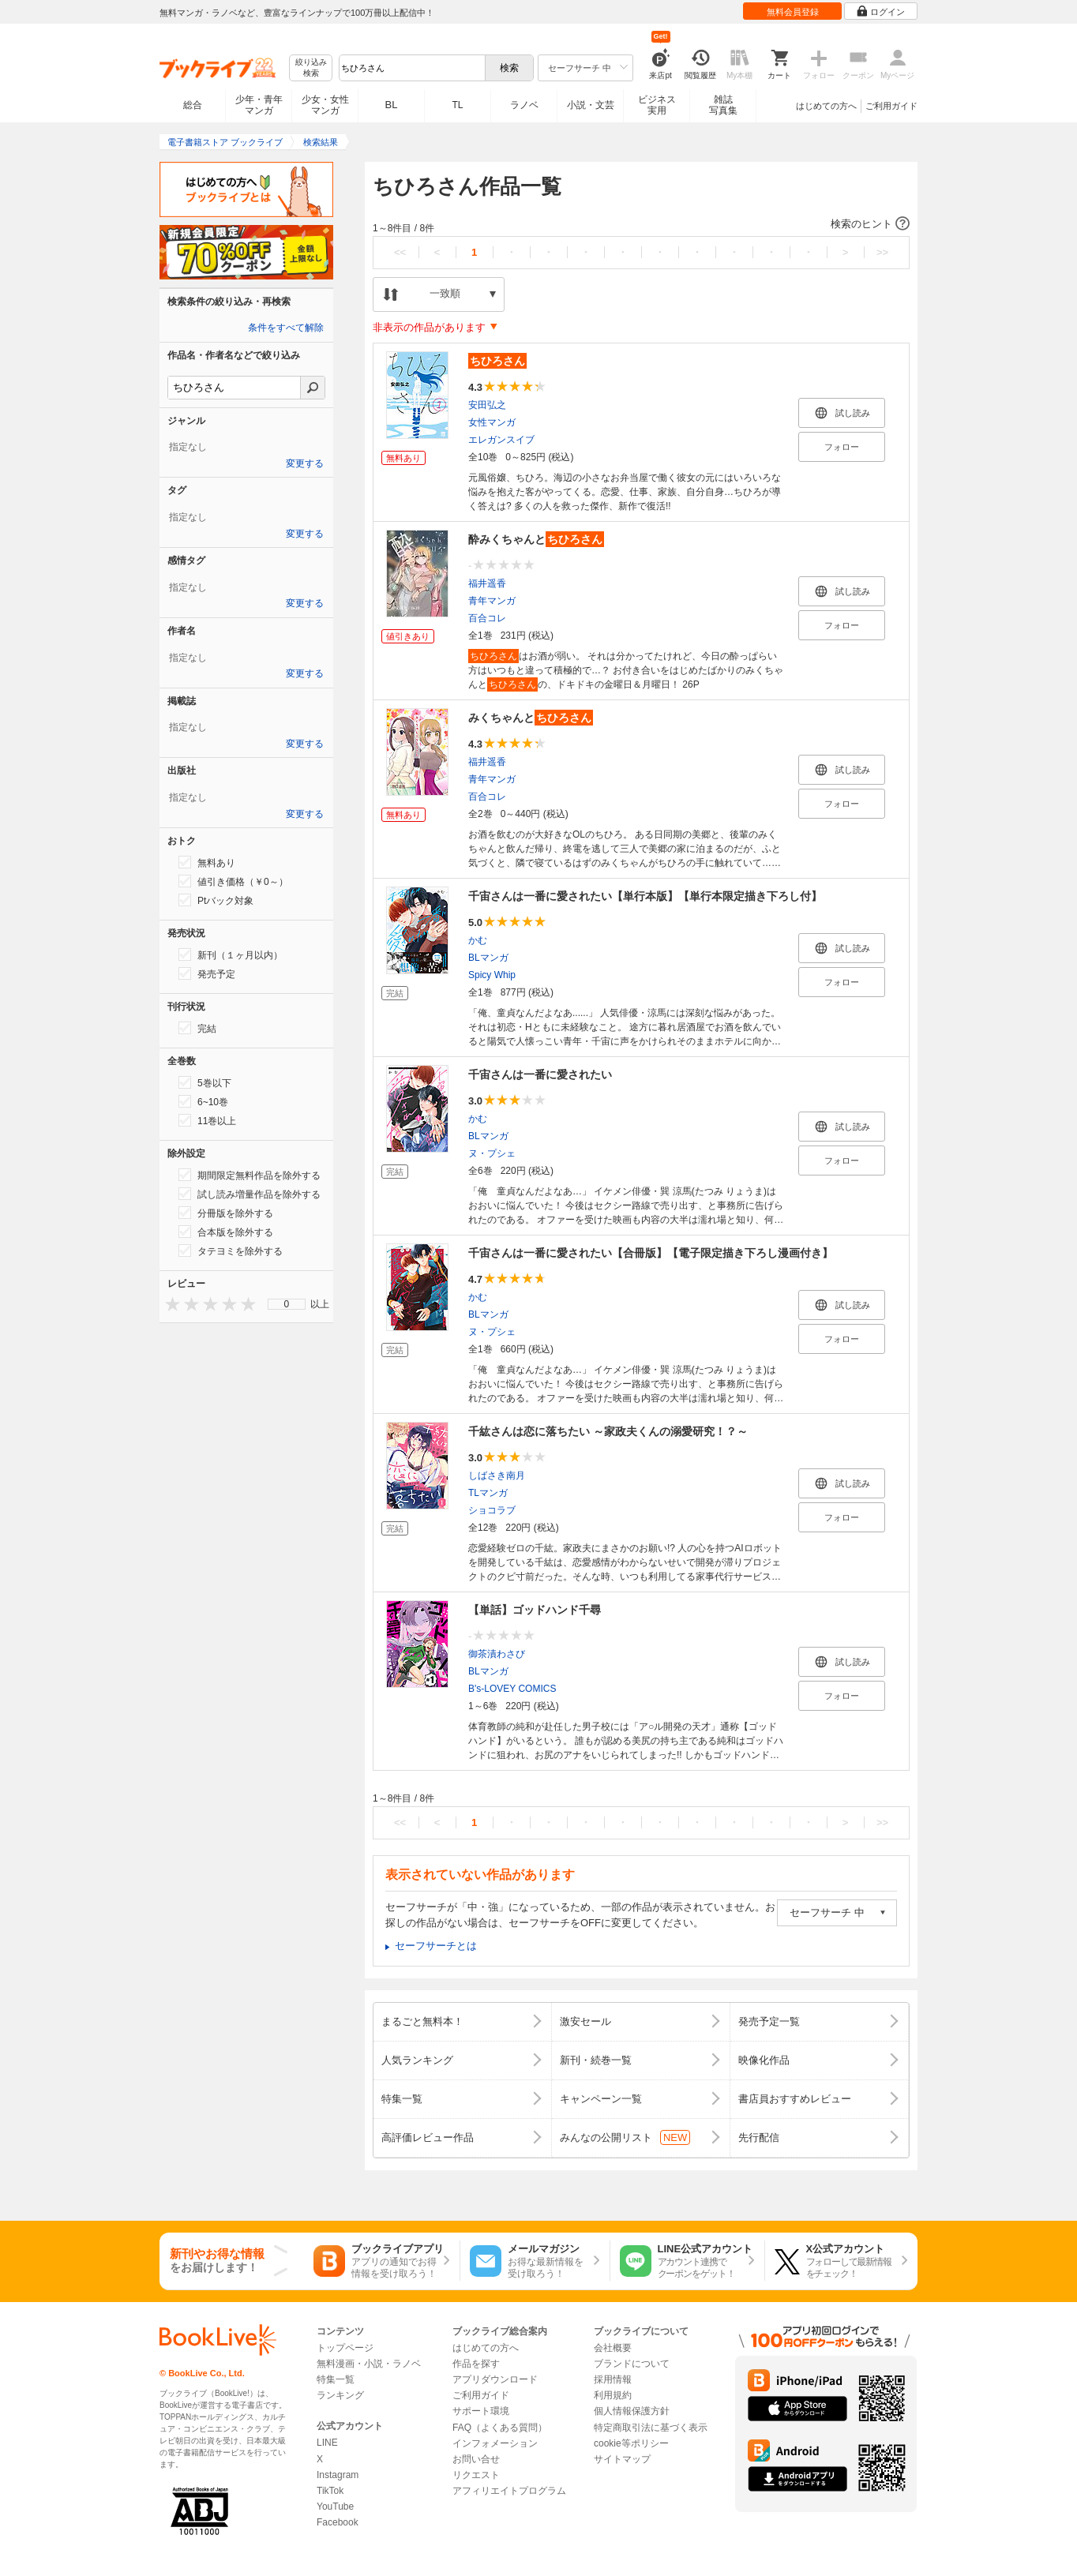 The image size is (1077, 2576). I want to click on TikTok, so click(330, 2490).